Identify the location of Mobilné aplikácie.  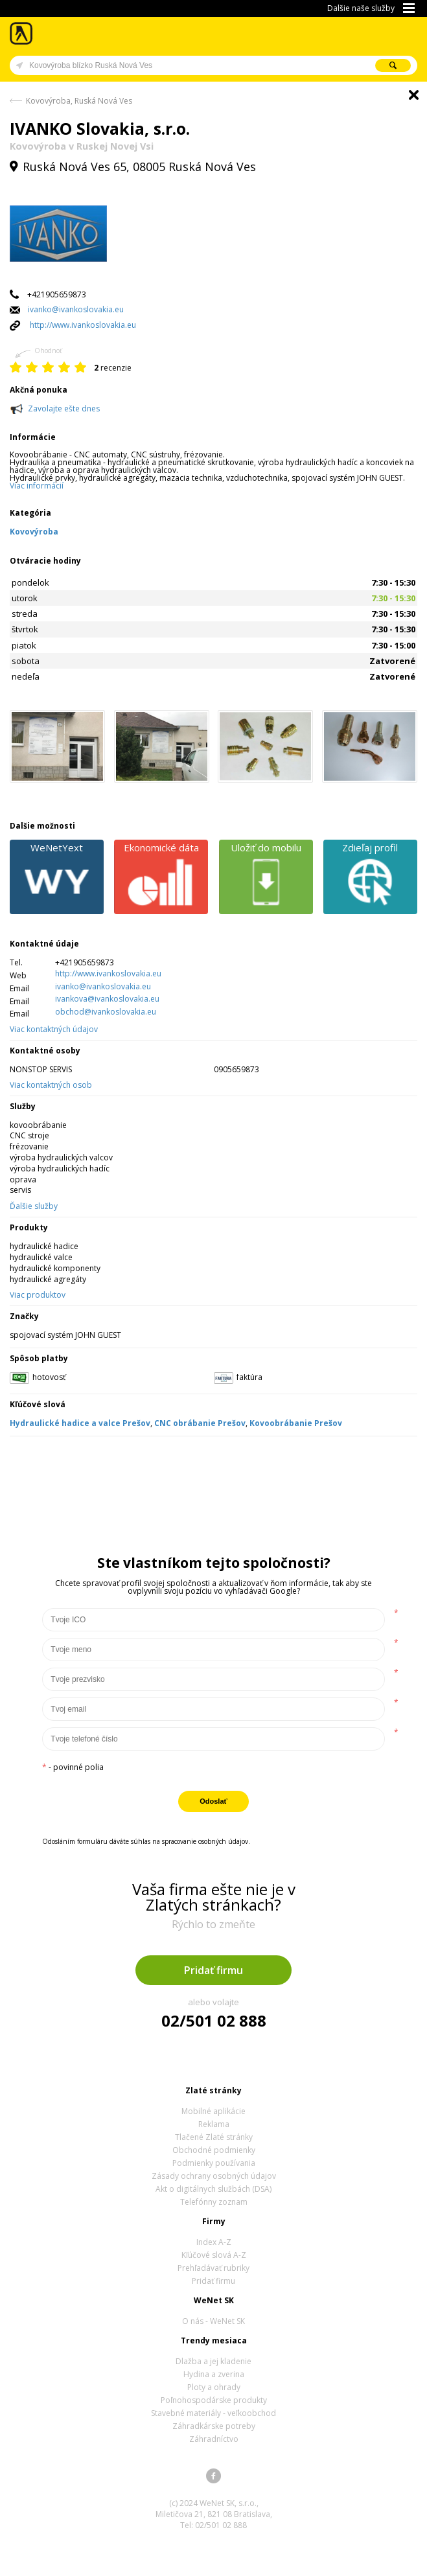
(213, 2111).